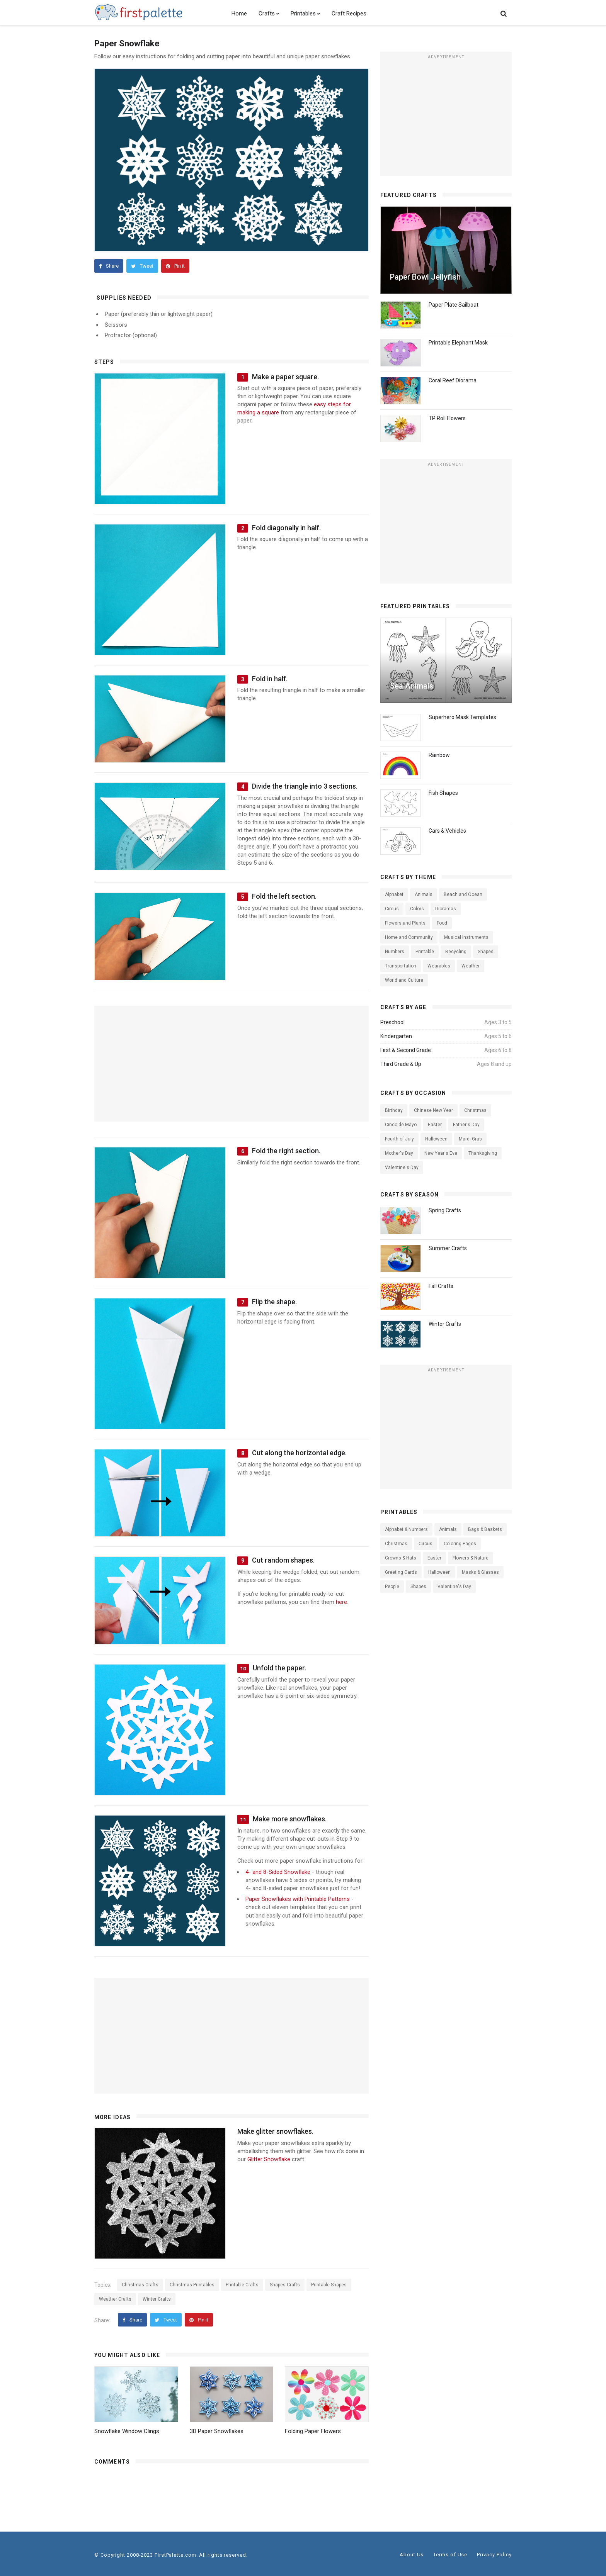 Image resolution: width=606 pixels, height=2576 pixels. Describe the element at coordinates (417, 908) in the screenshot. I see `Colors` at that location.